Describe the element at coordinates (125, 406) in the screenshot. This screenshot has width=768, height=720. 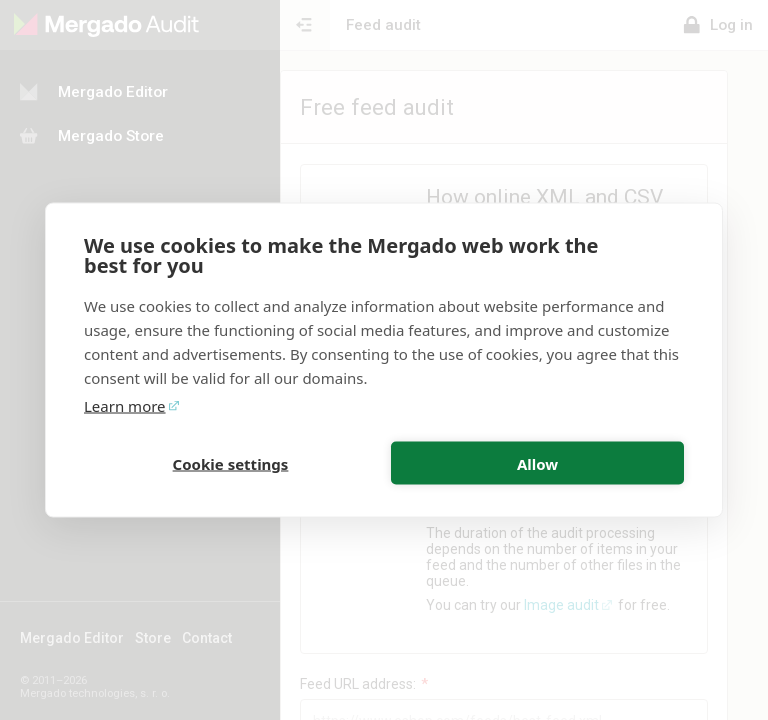
I see `Learn more` at that location.